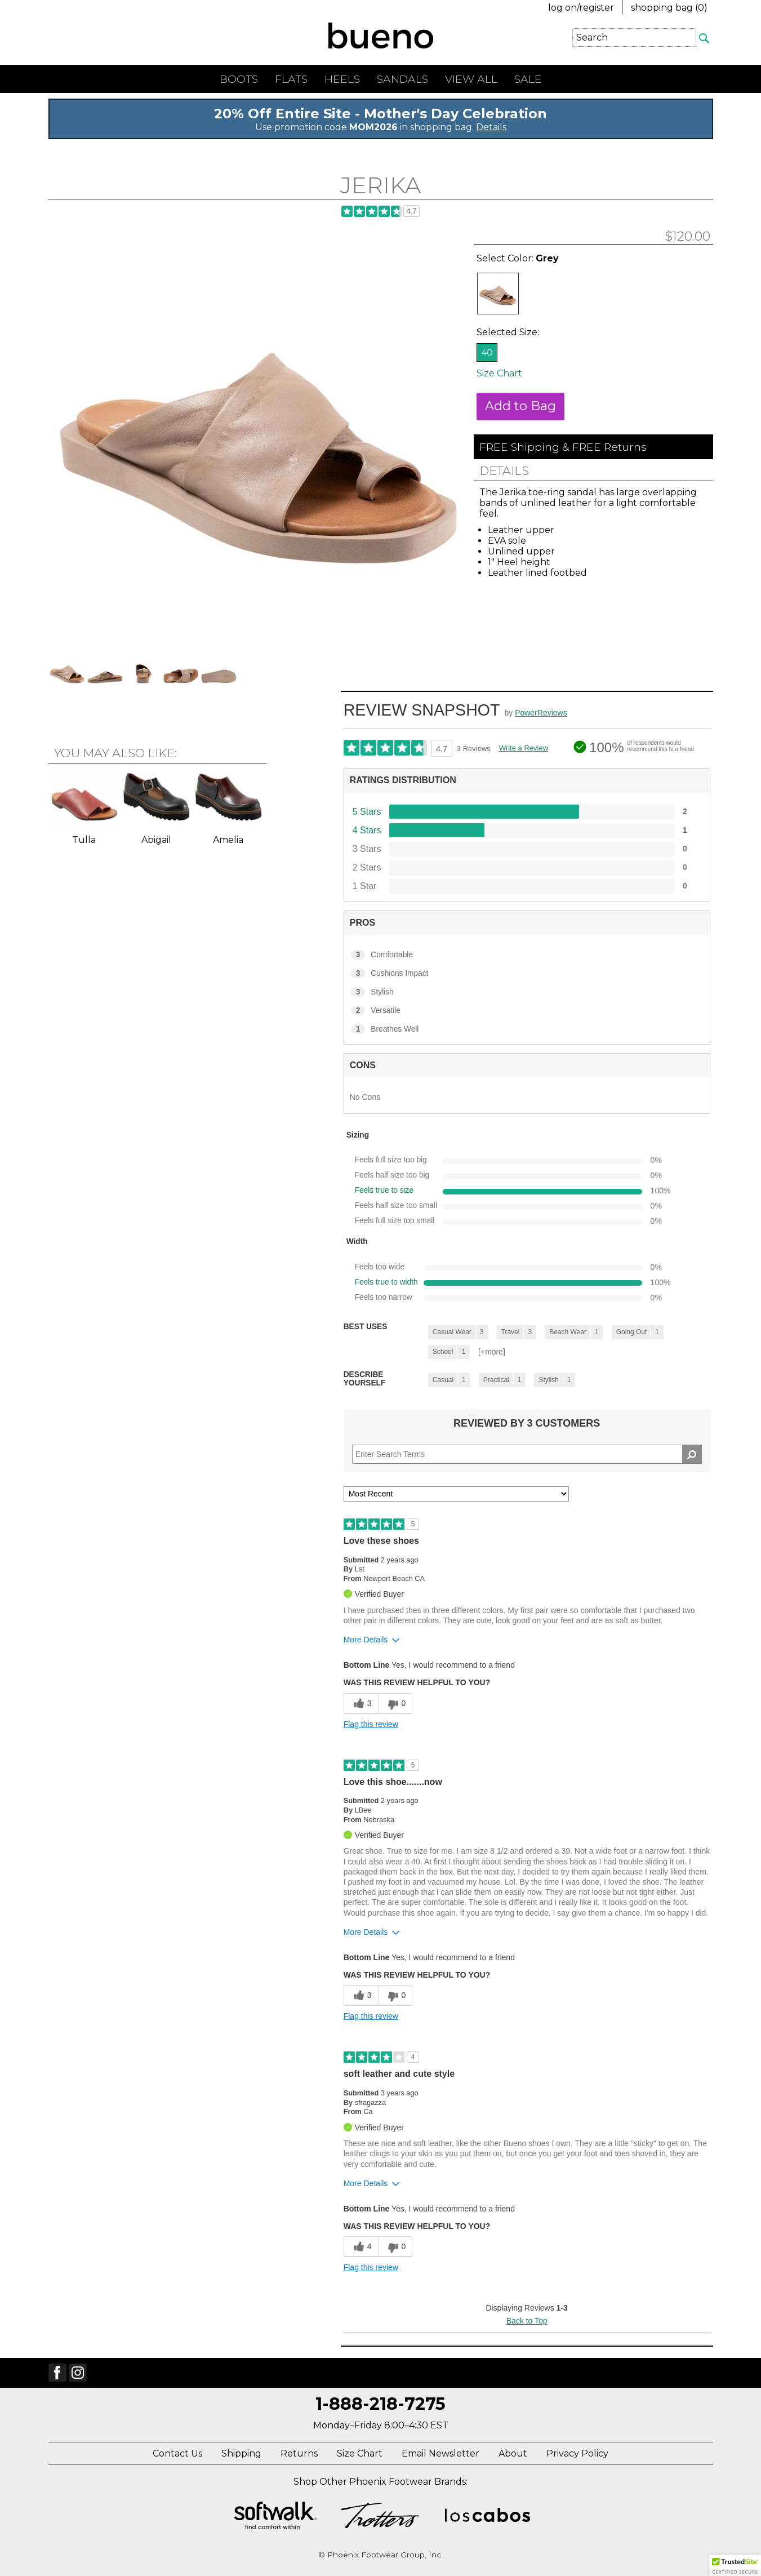  What do you see at coordinates (402, 79) in the screenshot?
I see `Sandals` at bounding box center [402, 79].